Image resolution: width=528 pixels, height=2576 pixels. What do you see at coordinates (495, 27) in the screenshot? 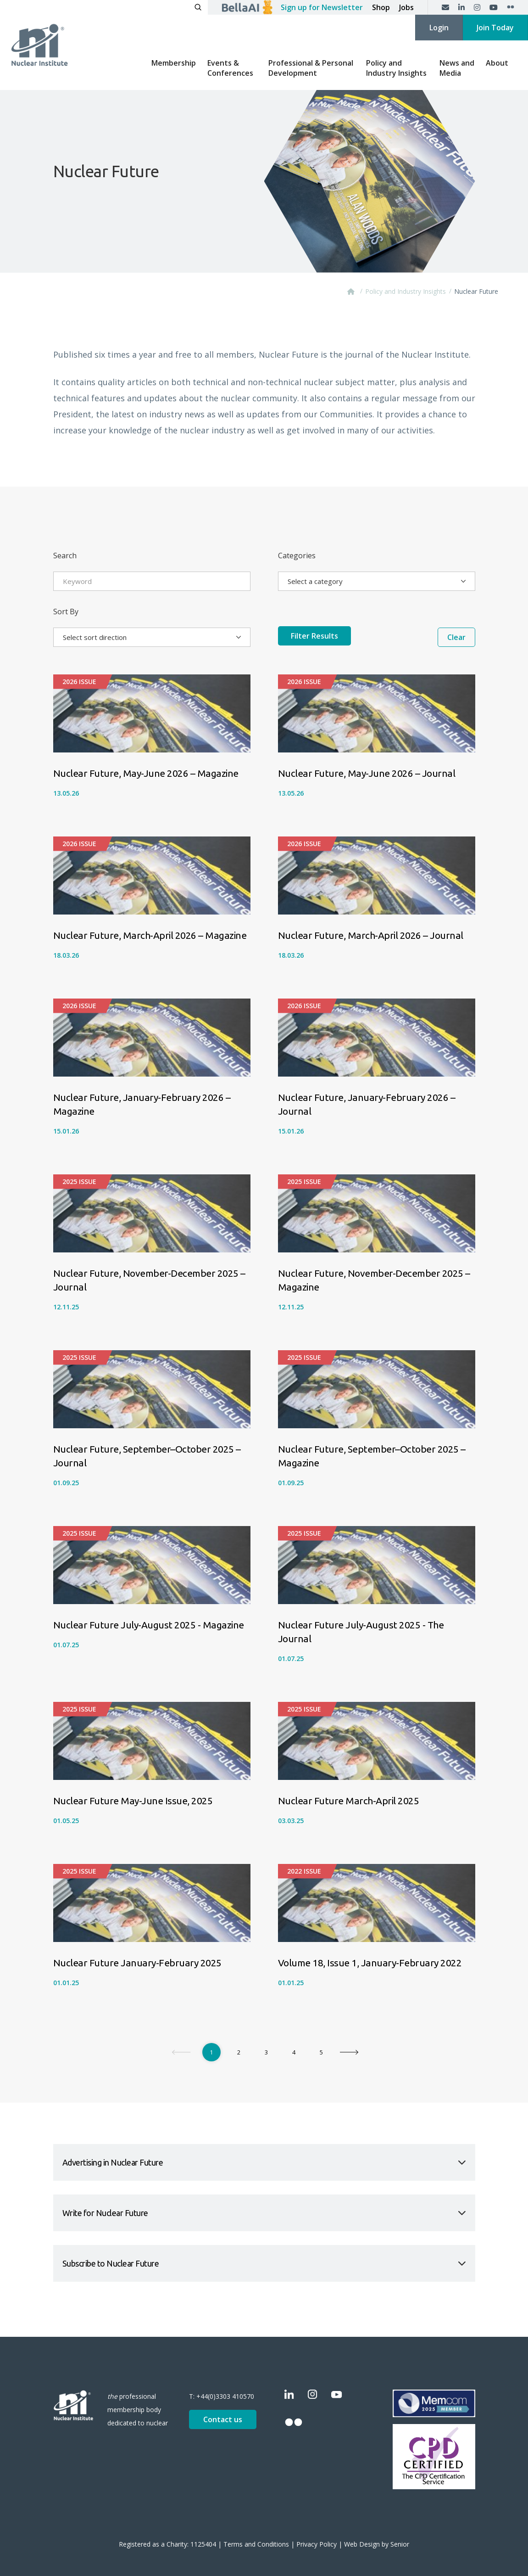
I see `Join Today` at bounding box center [495, 27].